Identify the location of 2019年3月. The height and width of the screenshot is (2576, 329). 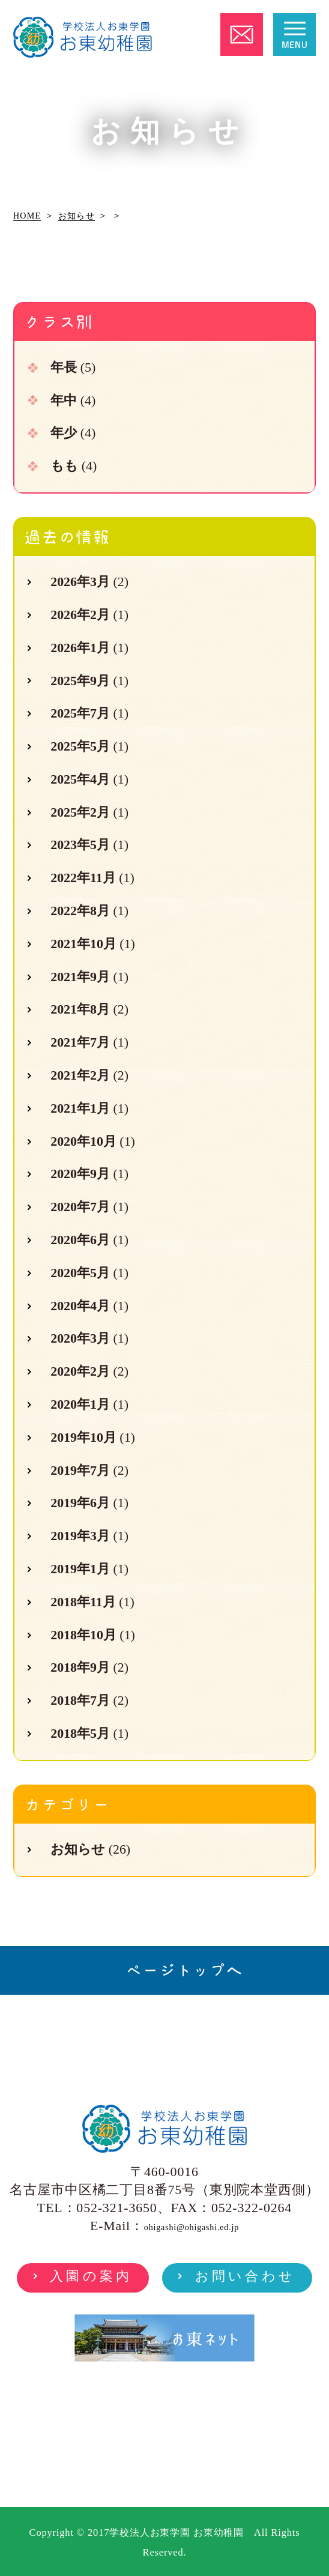
(80, 1535).